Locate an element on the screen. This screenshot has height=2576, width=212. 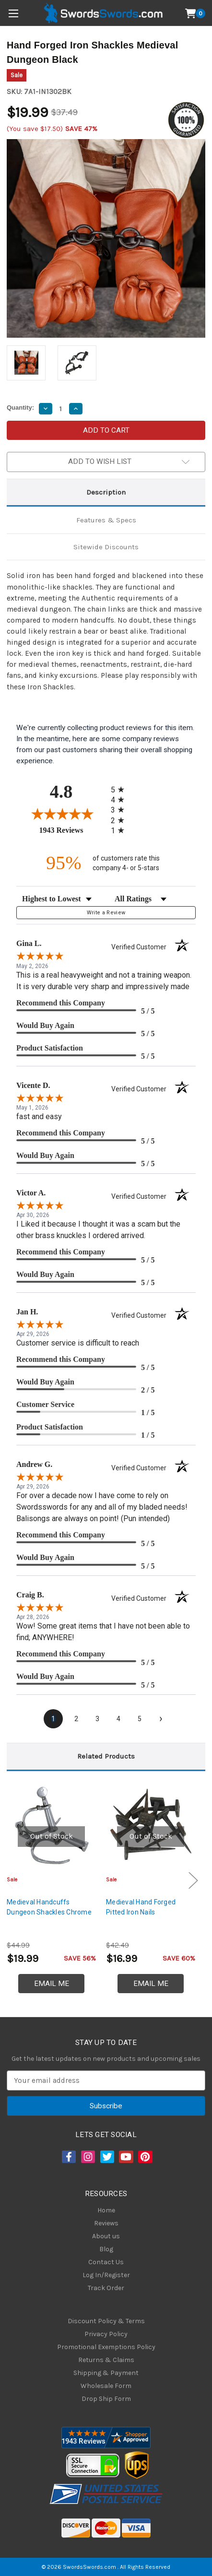
Related Products [tab] is located at coordinates (106, 1756).